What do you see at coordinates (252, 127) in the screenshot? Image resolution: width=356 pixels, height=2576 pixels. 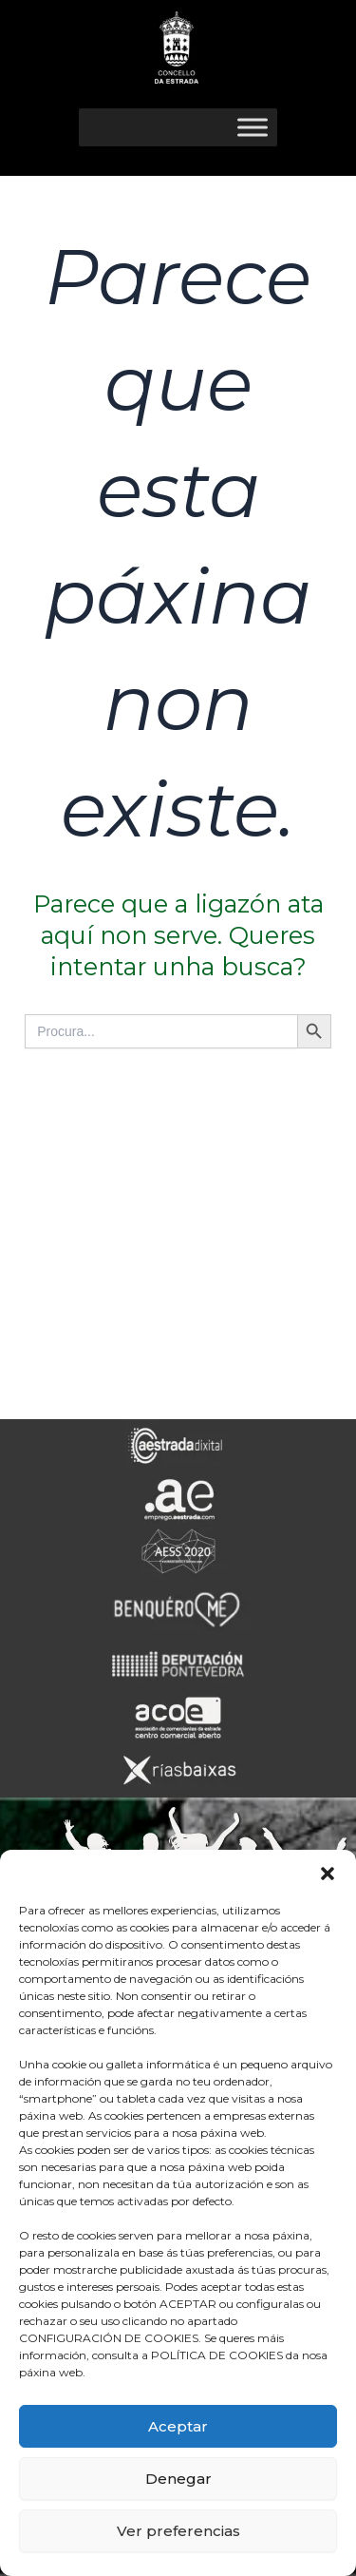 I see `[Toggle Menu]` at bounding box center [252, 127].